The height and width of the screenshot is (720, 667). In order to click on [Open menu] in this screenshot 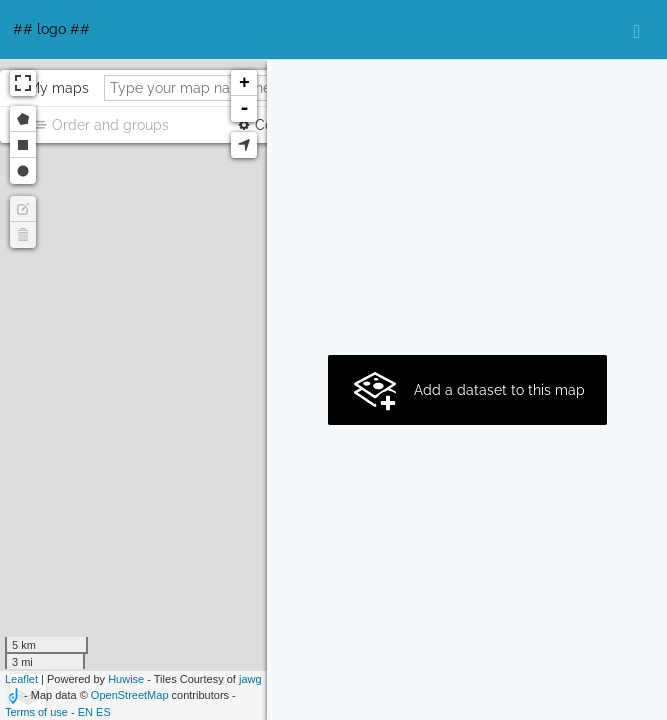, I will do `click(637, 30)`.